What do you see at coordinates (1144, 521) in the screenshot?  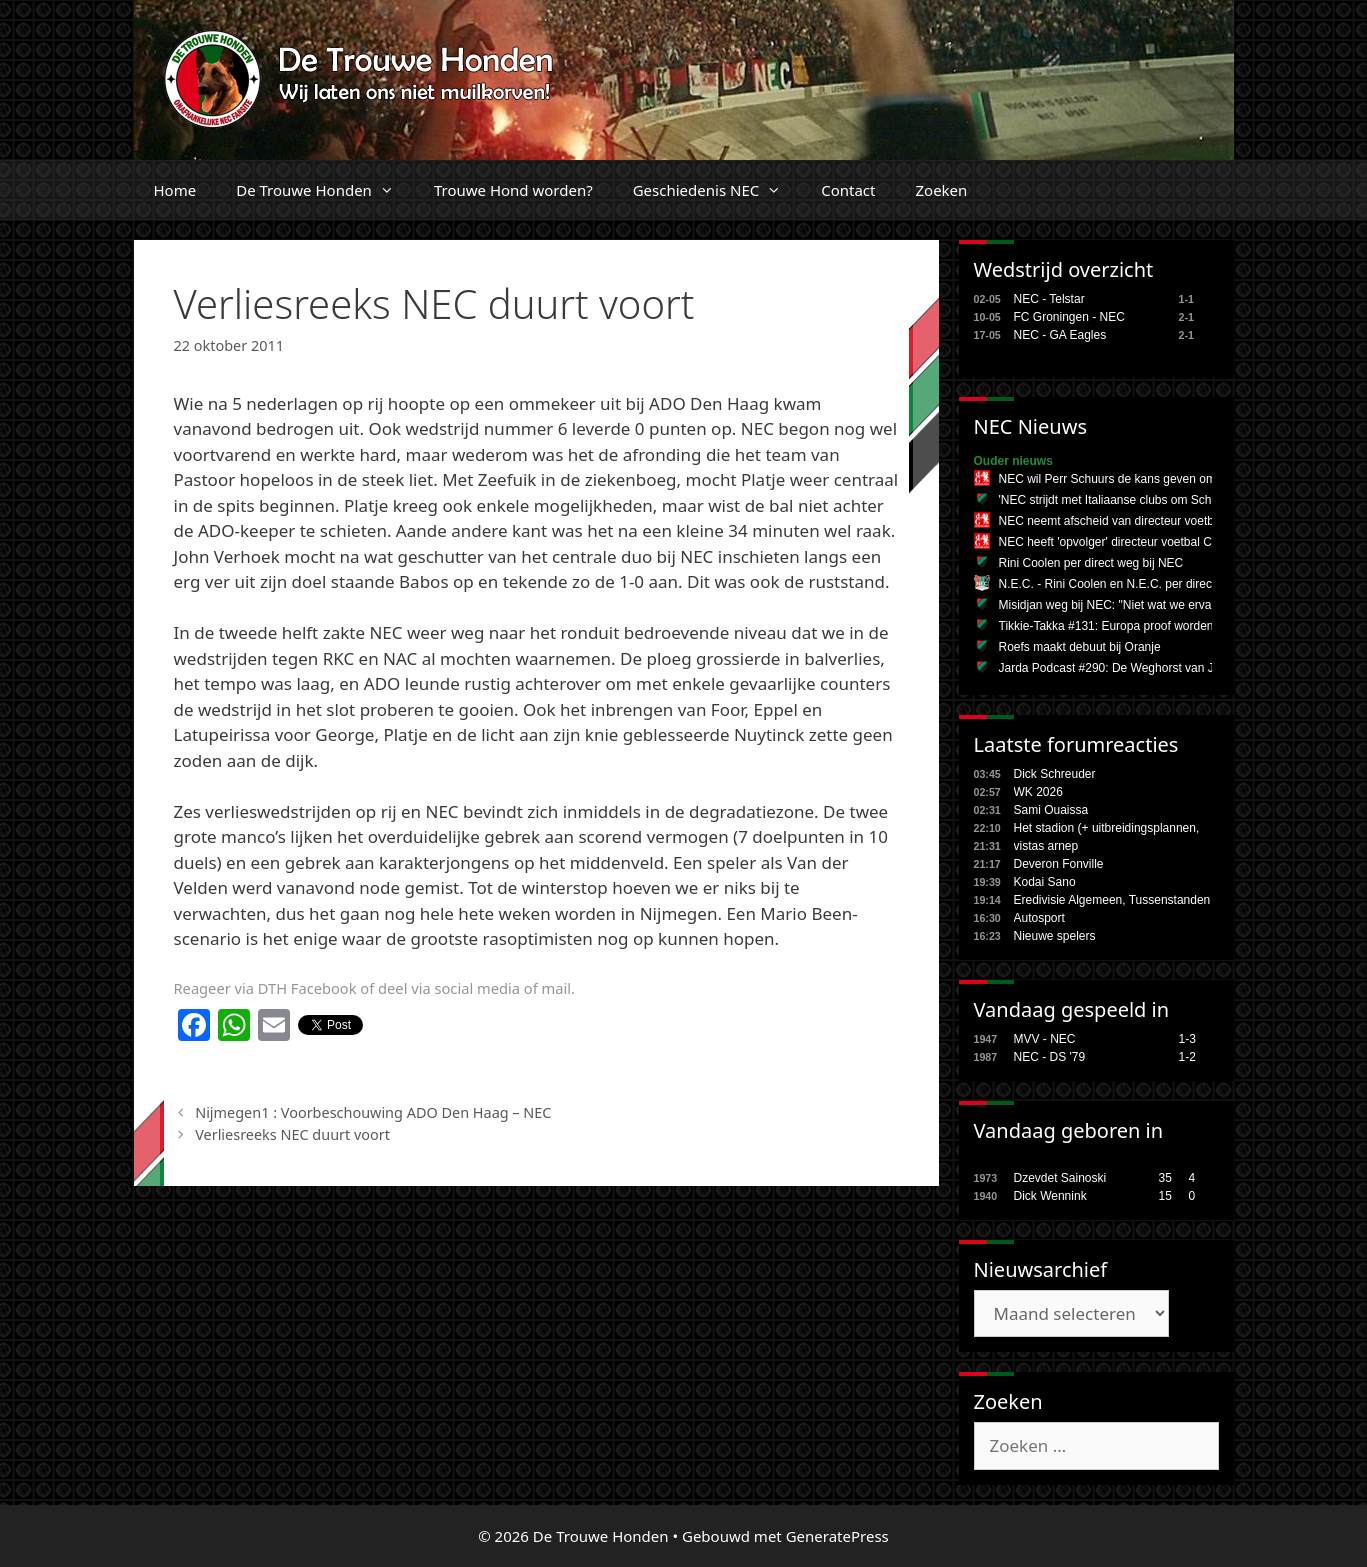 I see `NEC neemt afscheid van directeur voetbal Rini Coolen` at bounding box center [1144, 521].